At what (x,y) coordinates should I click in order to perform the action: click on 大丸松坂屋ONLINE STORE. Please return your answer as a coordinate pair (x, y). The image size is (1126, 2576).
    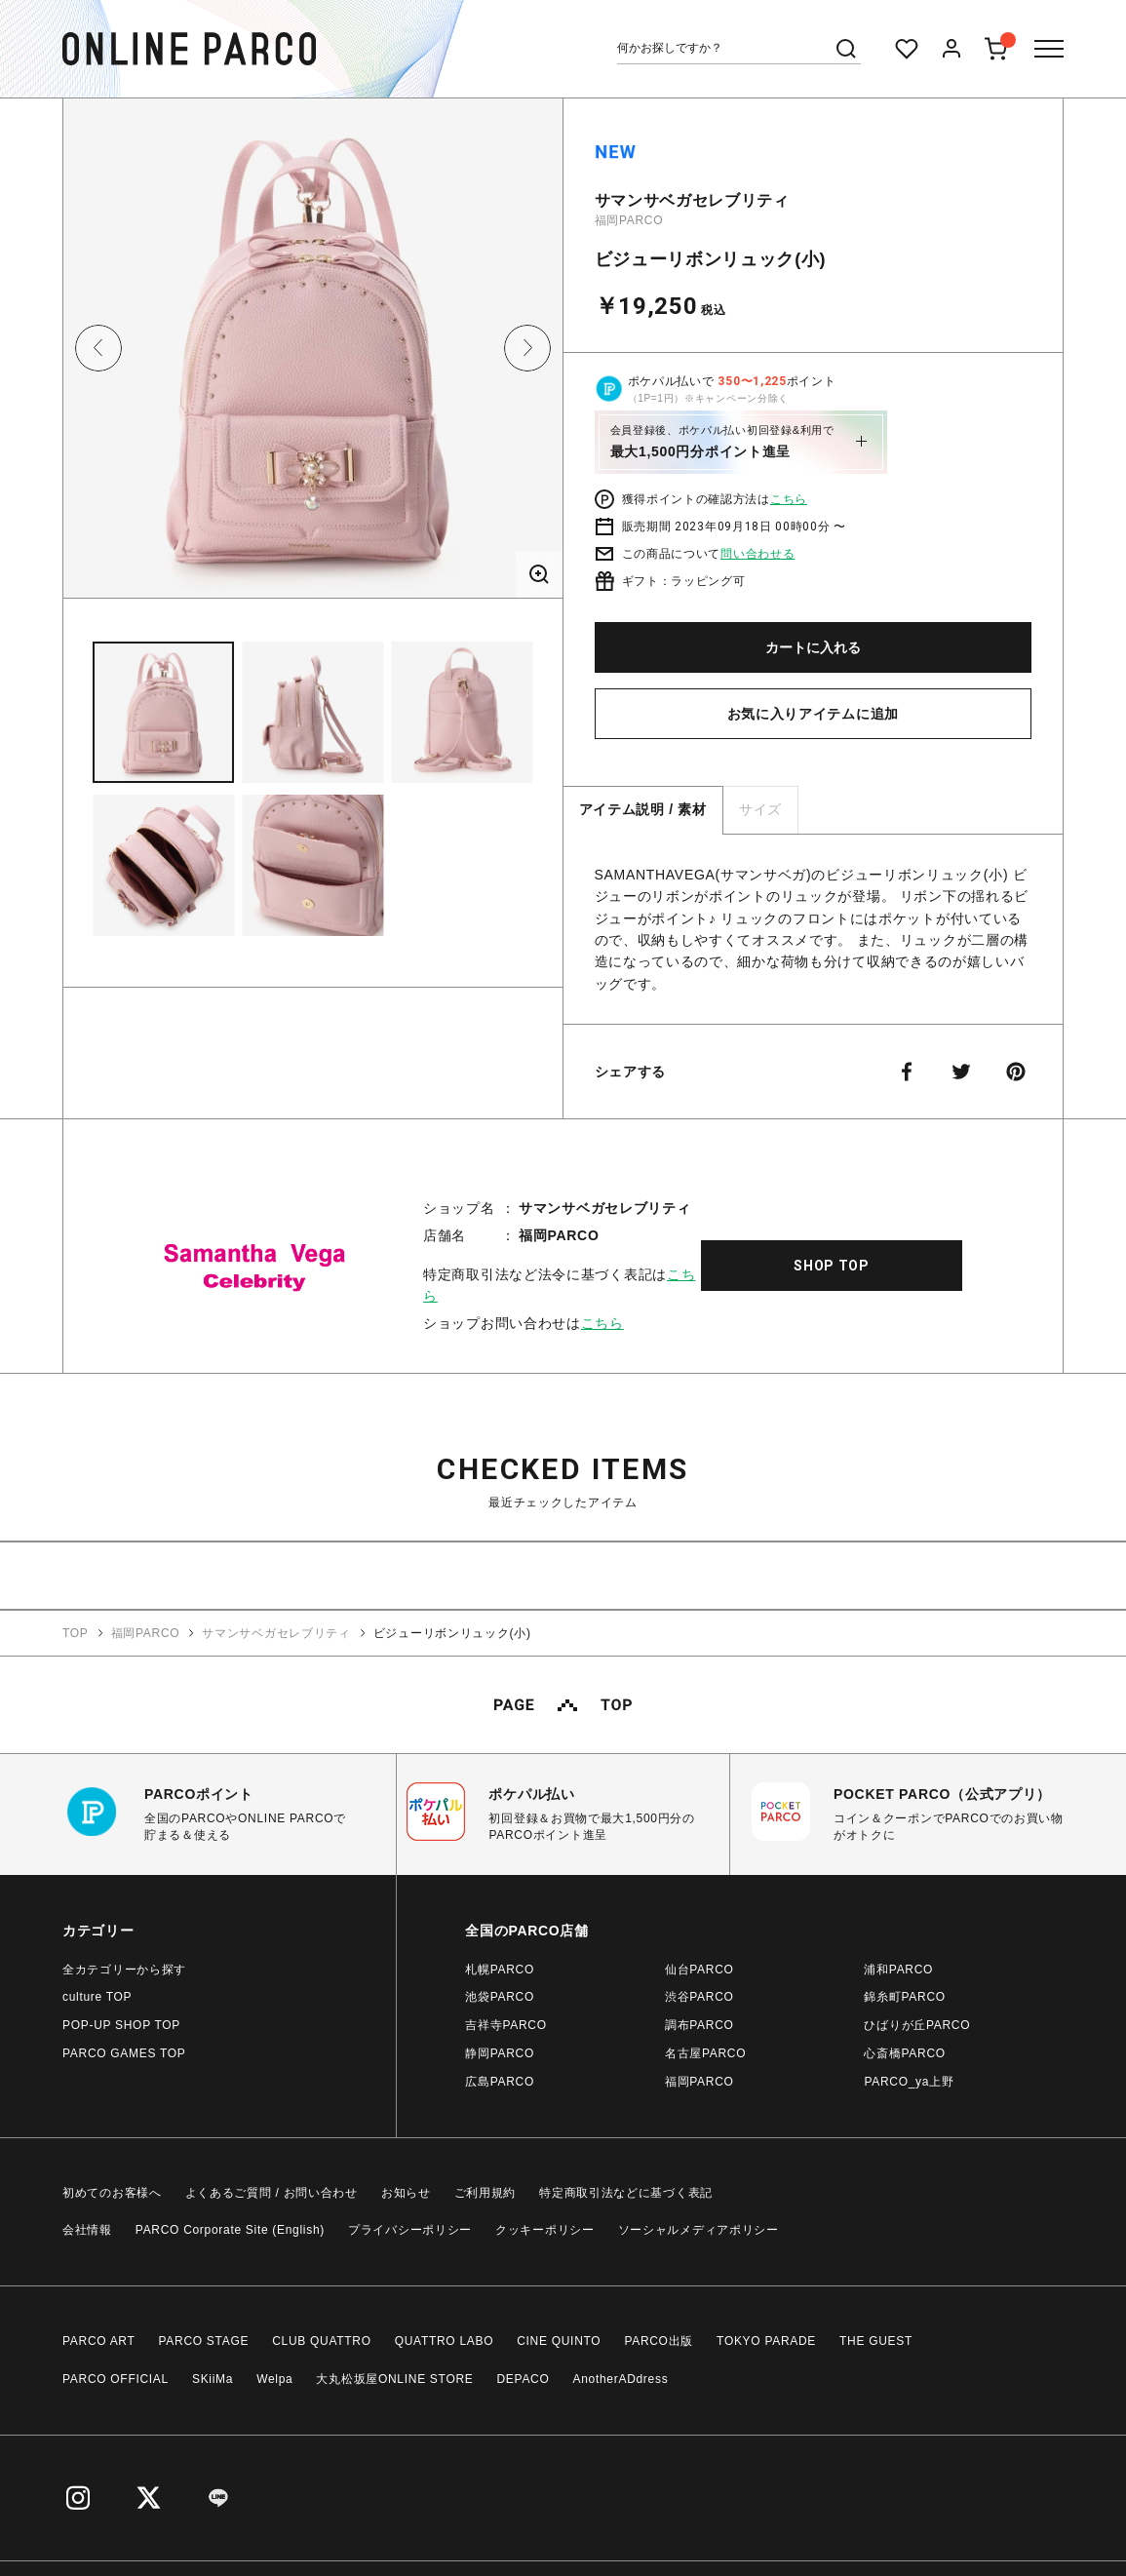
    Looking at the image, I should click on (394, 2379).